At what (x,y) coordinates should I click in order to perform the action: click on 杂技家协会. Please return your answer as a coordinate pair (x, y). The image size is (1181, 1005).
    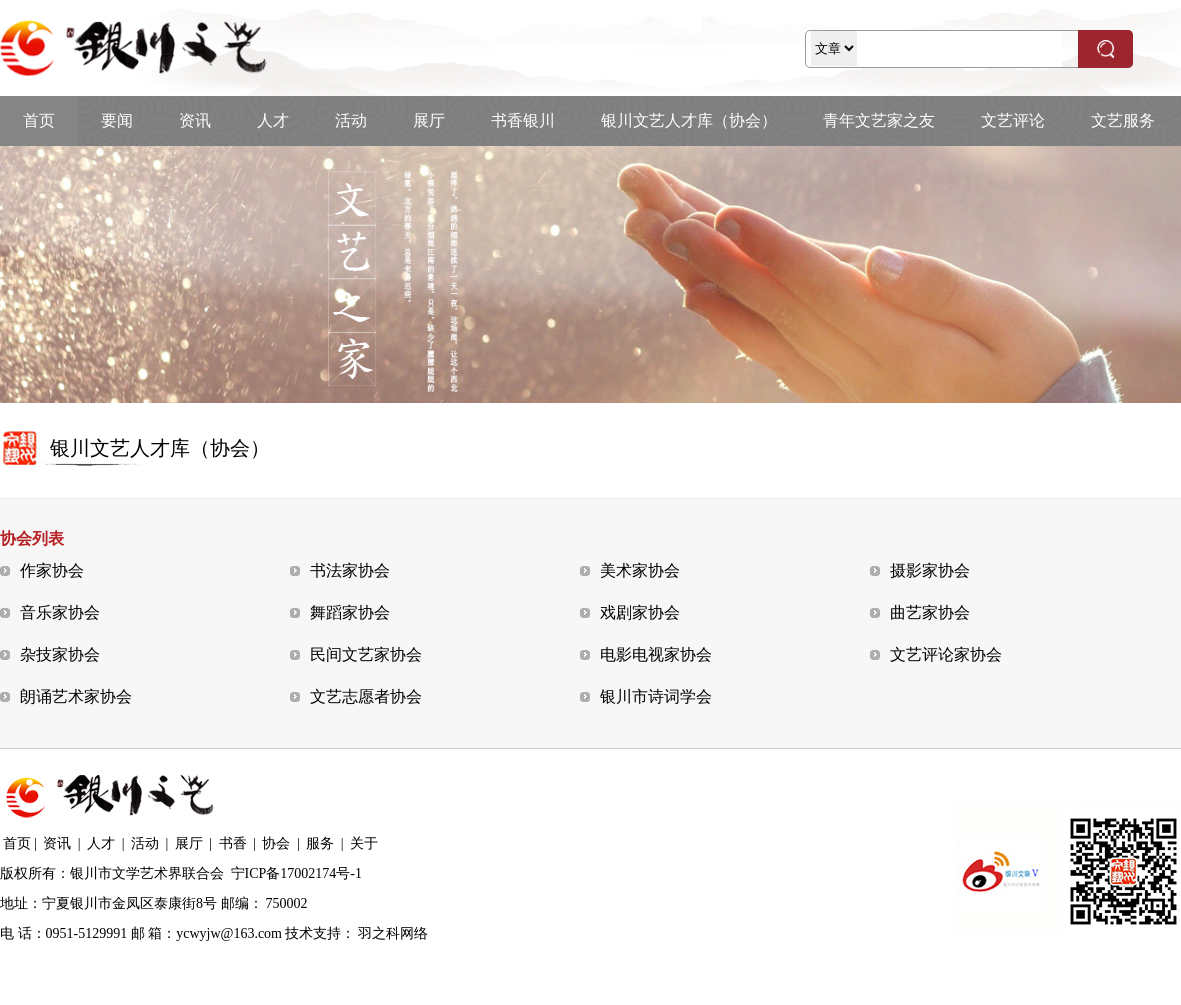
    Looking at the image, I should click on (60, 654).